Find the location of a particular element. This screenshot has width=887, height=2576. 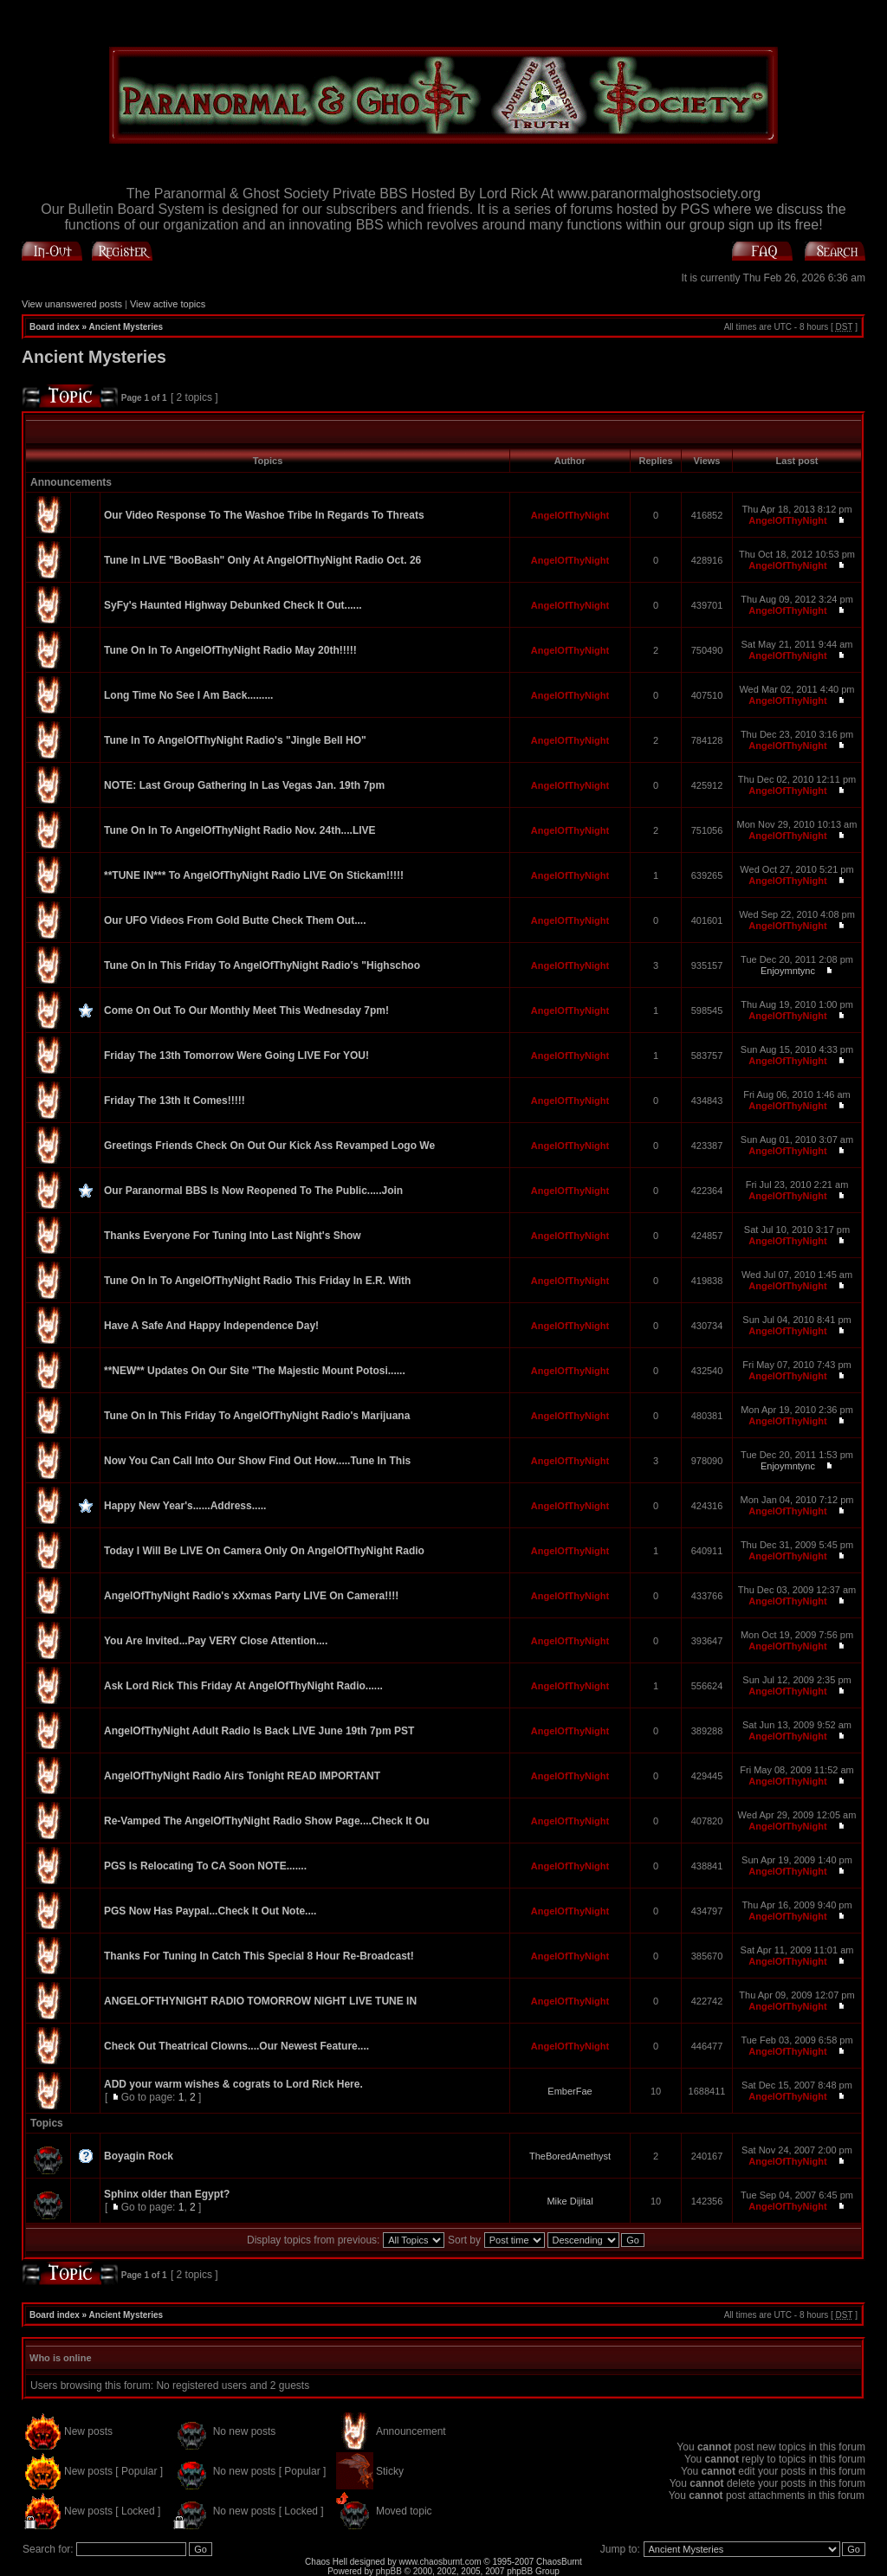

Thanks For Tuning In Catch This Special 8 Hour Re-Broadcast! is located at coordinates (259, 1956).